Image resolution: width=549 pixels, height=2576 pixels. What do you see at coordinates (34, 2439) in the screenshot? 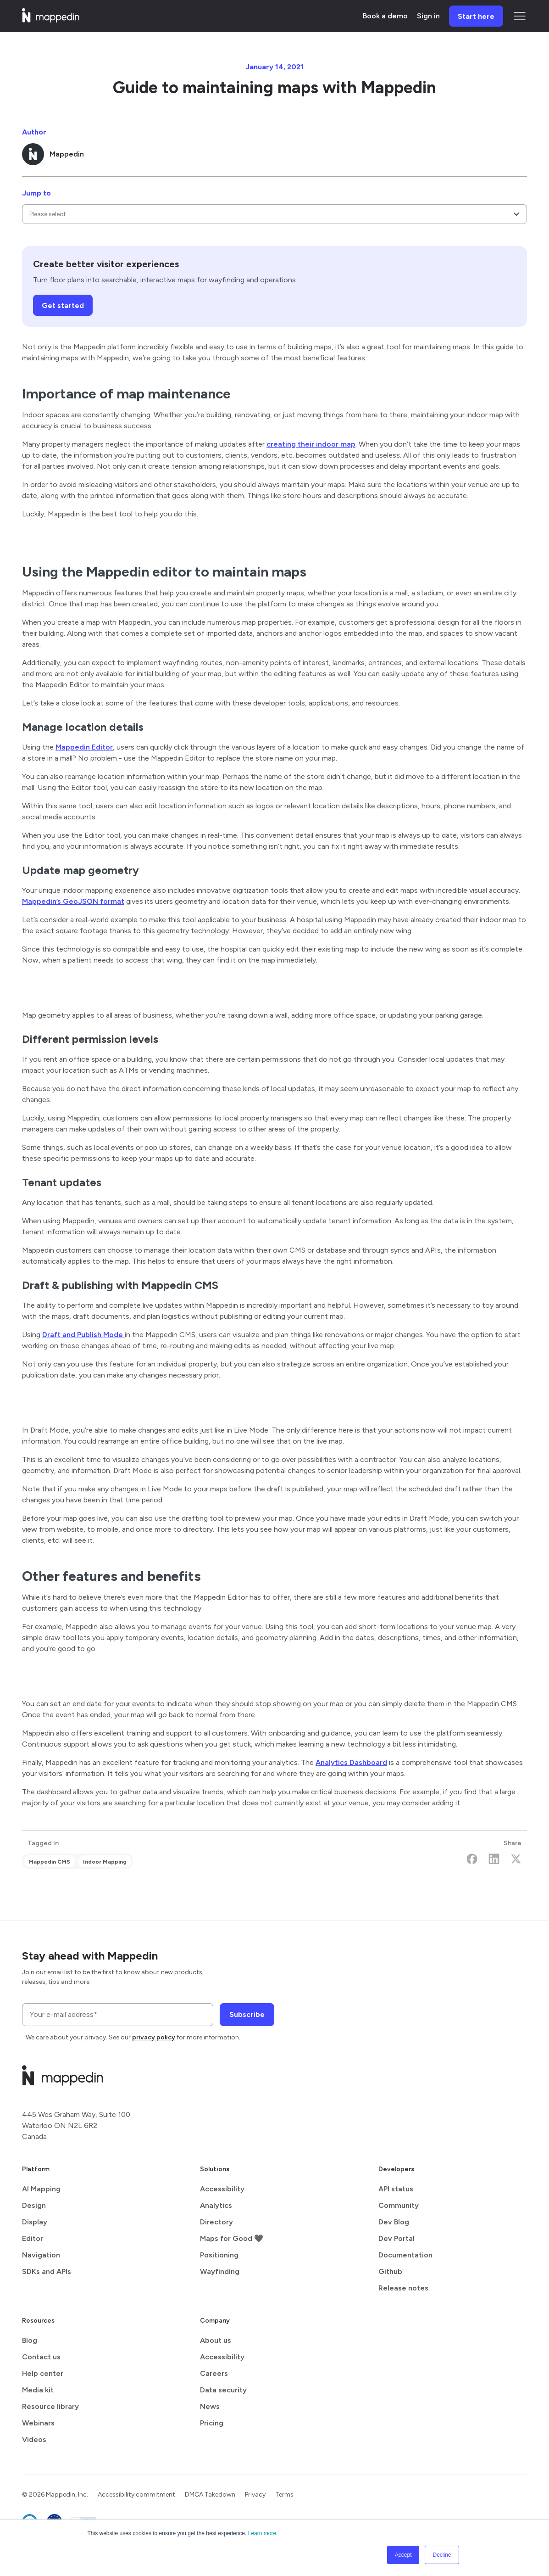
I see `Videos` at bounding box center [34, 2439].